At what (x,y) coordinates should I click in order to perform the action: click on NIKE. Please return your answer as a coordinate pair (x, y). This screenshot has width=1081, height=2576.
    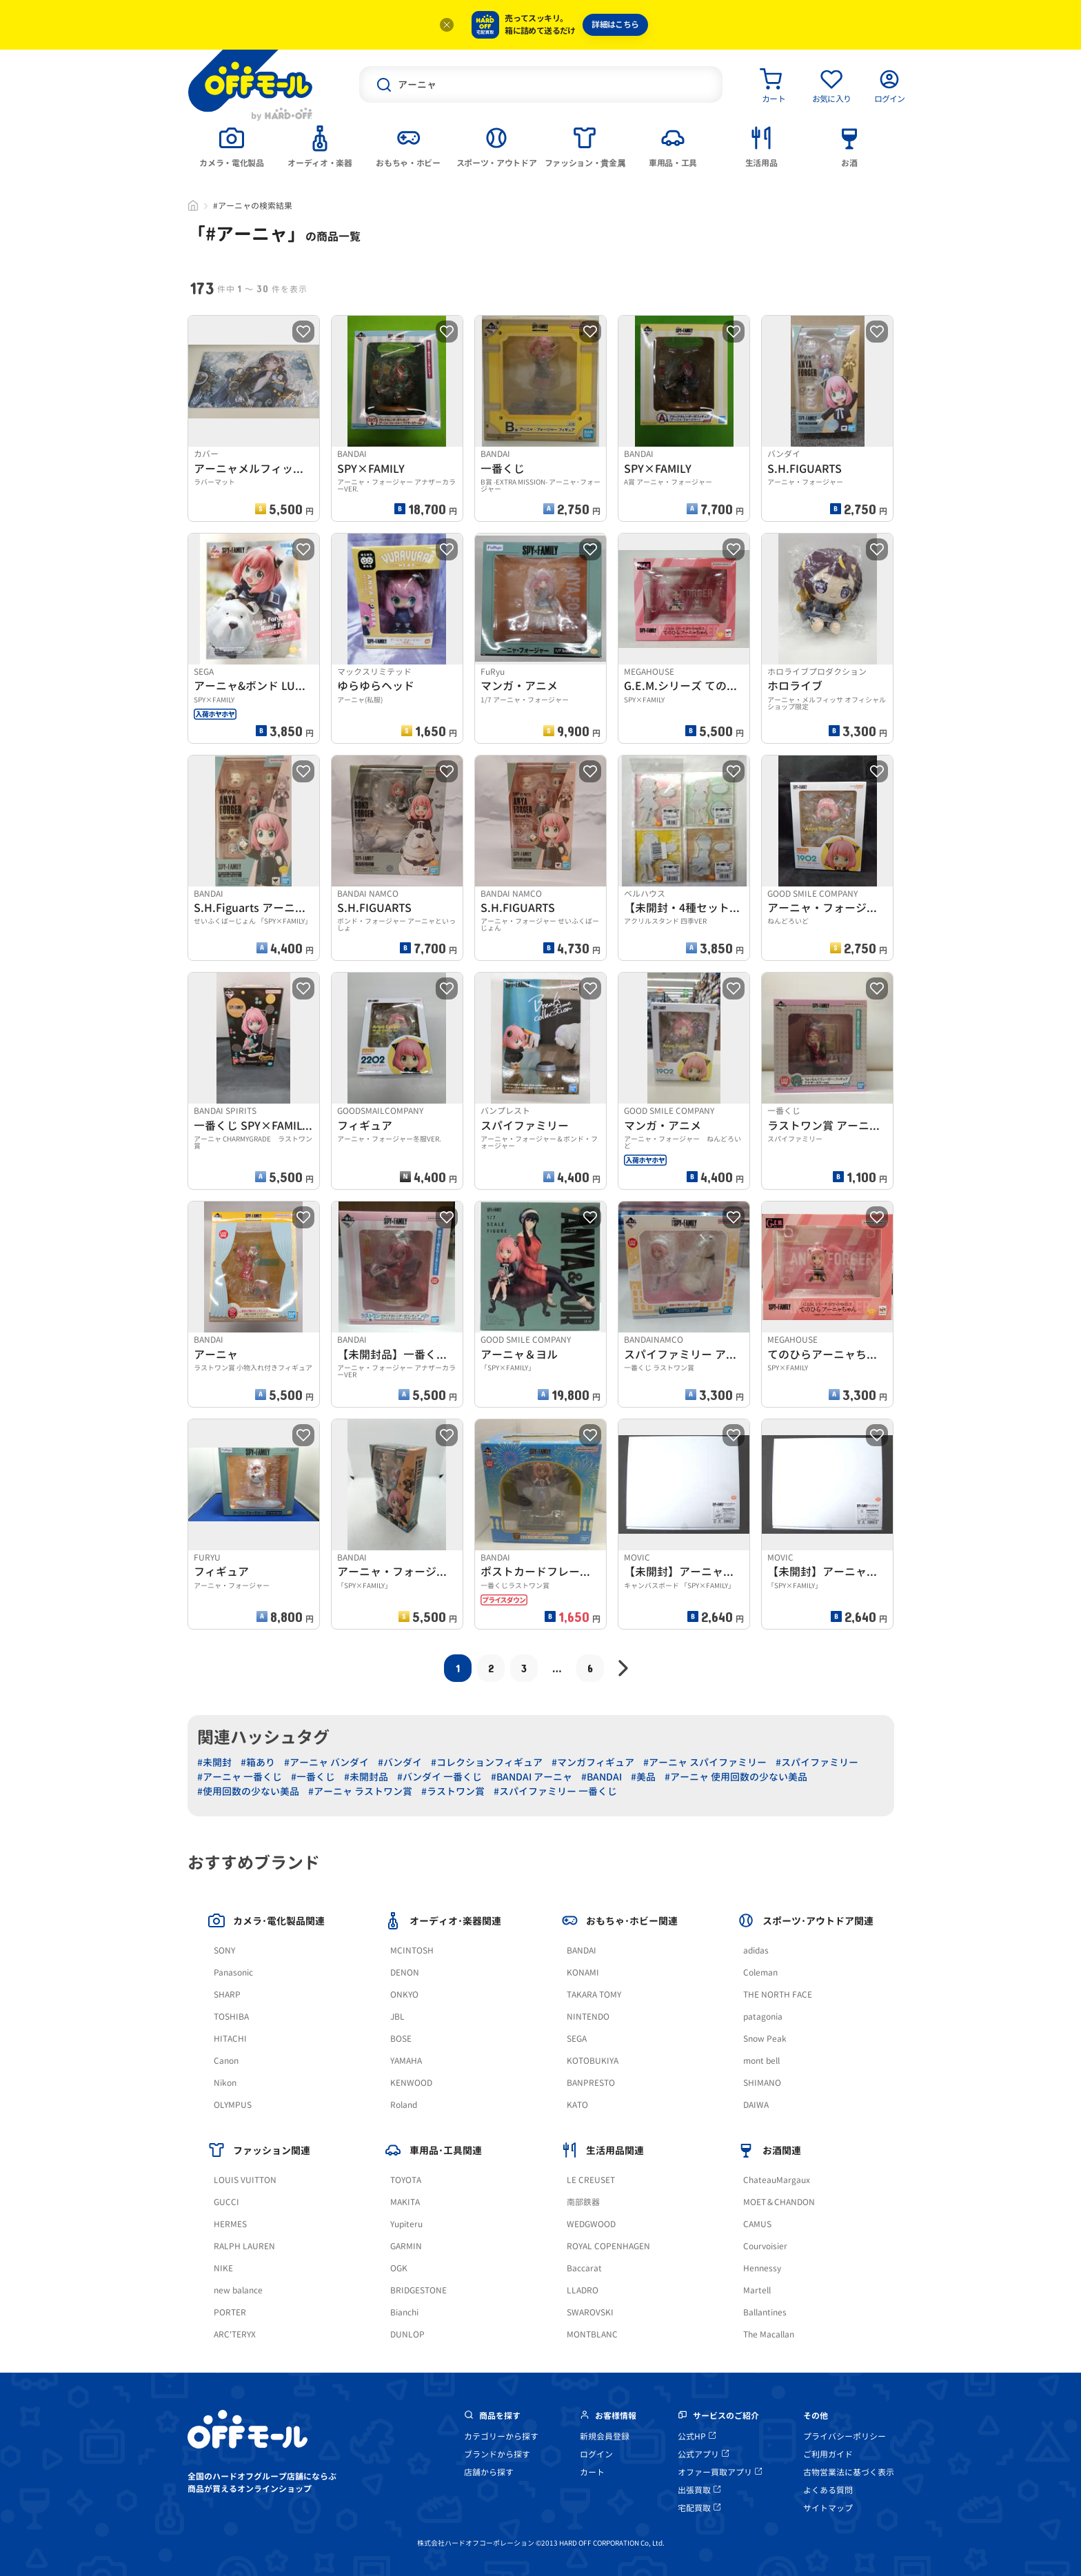
    Looking at the image, I should click on (223, 2268).